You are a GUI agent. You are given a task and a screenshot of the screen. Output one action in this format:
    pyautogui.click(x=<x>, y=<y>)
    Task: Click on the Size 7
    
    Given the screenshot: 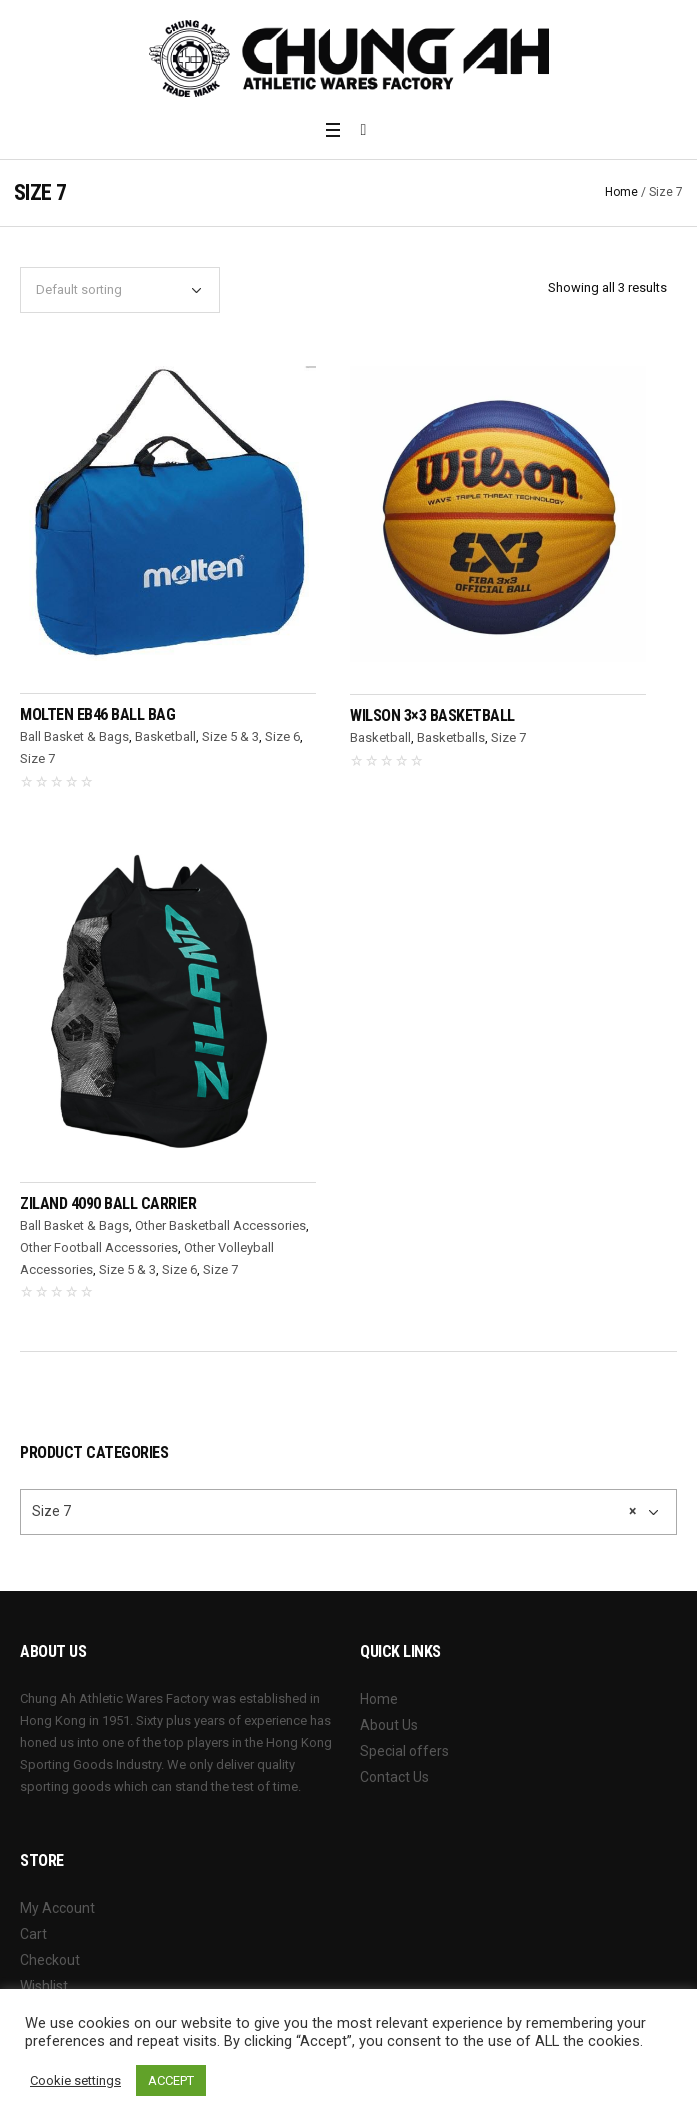 What is the action you would take?
    pyautogui.click(x=37, y=758)
    